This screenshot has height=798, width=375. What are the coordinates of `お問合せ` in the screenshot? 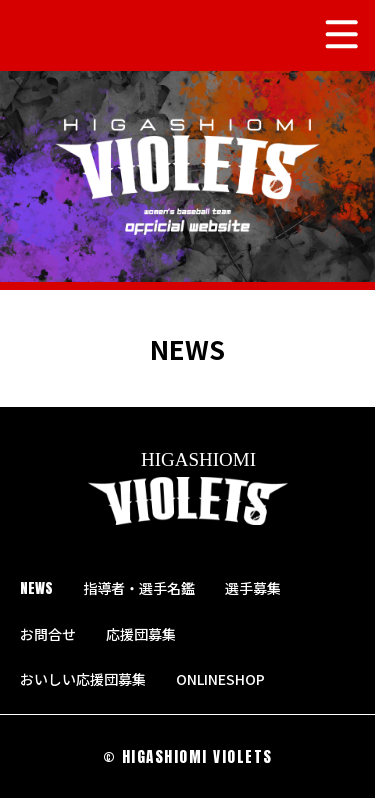 It's located at (48, 634).